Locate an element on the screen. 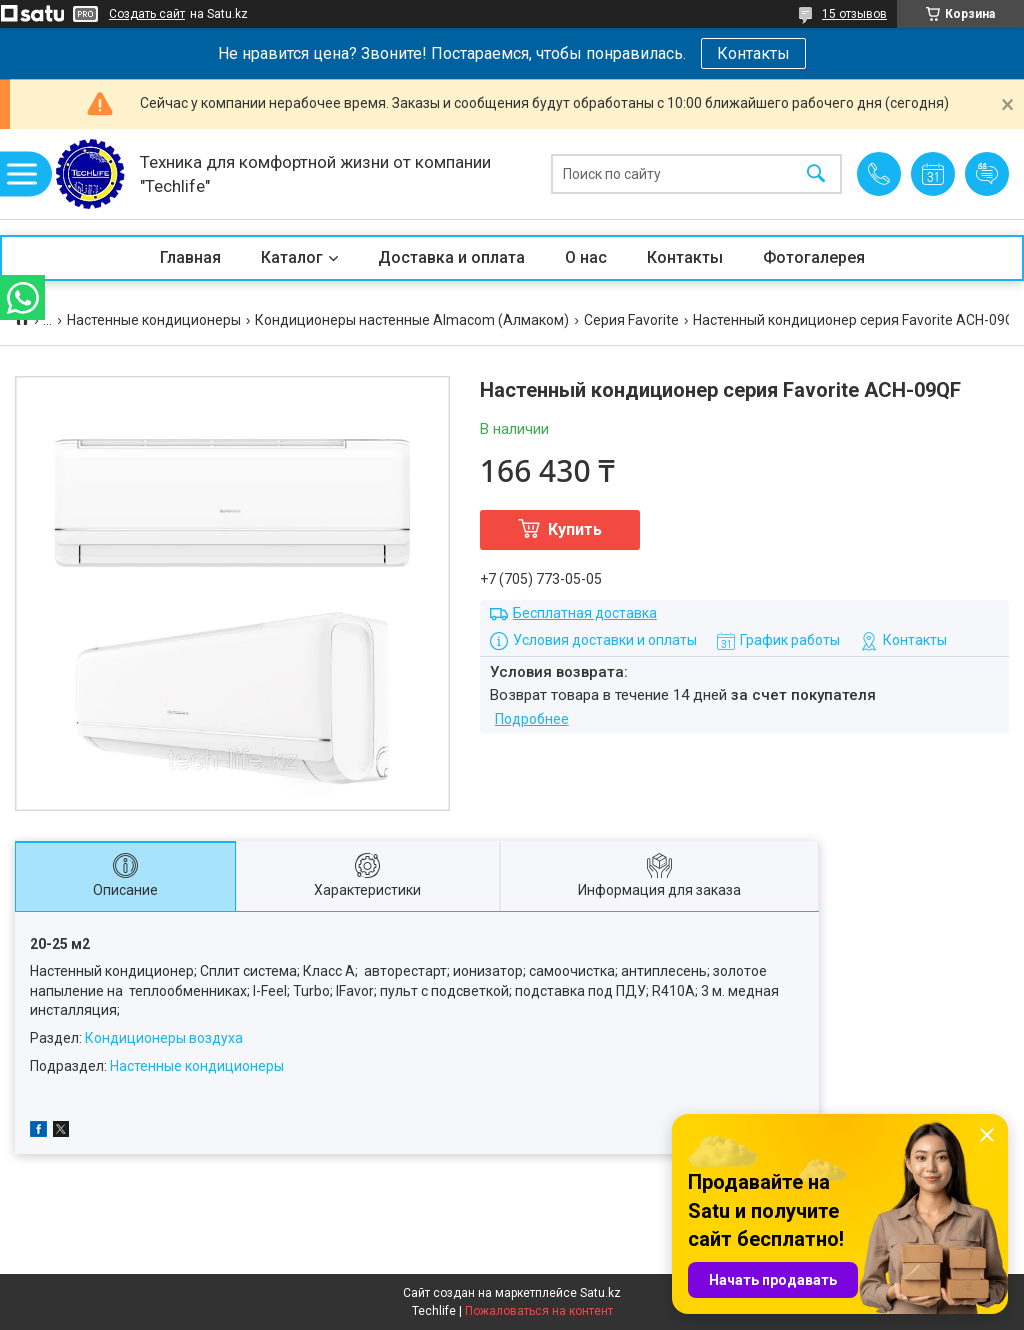 This screenshot has width=1024, height=1330. Кондиционеры воздуха is located at coordinates (164, 1038).